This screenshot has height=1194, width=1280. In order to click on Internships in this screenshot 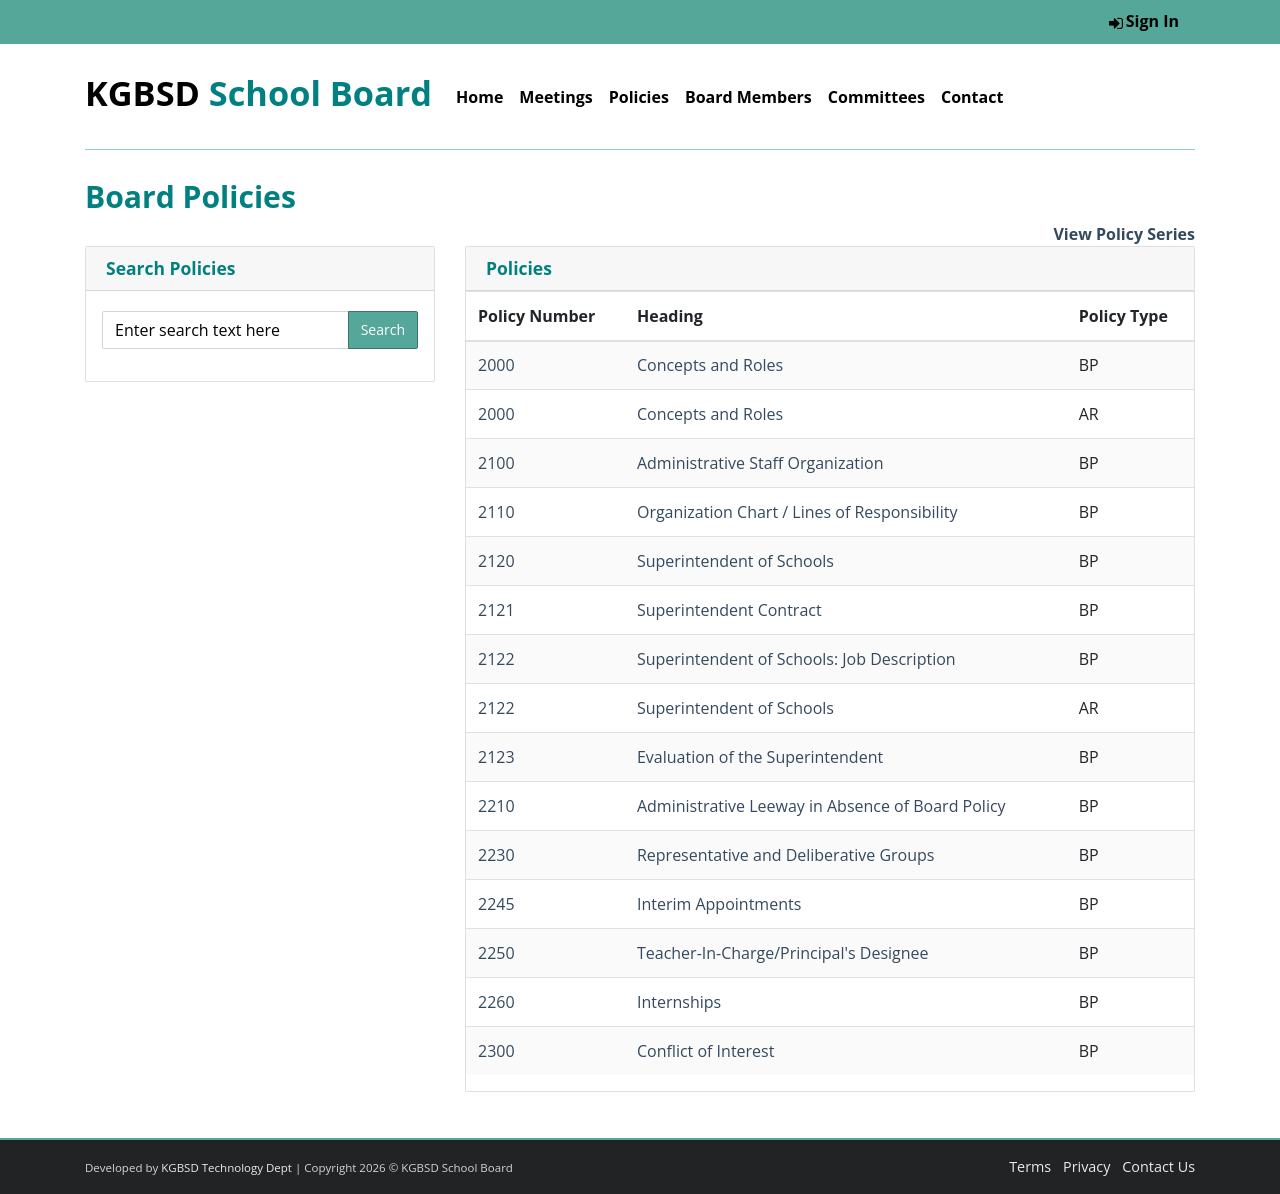, I will do `click(679, 1002)`.